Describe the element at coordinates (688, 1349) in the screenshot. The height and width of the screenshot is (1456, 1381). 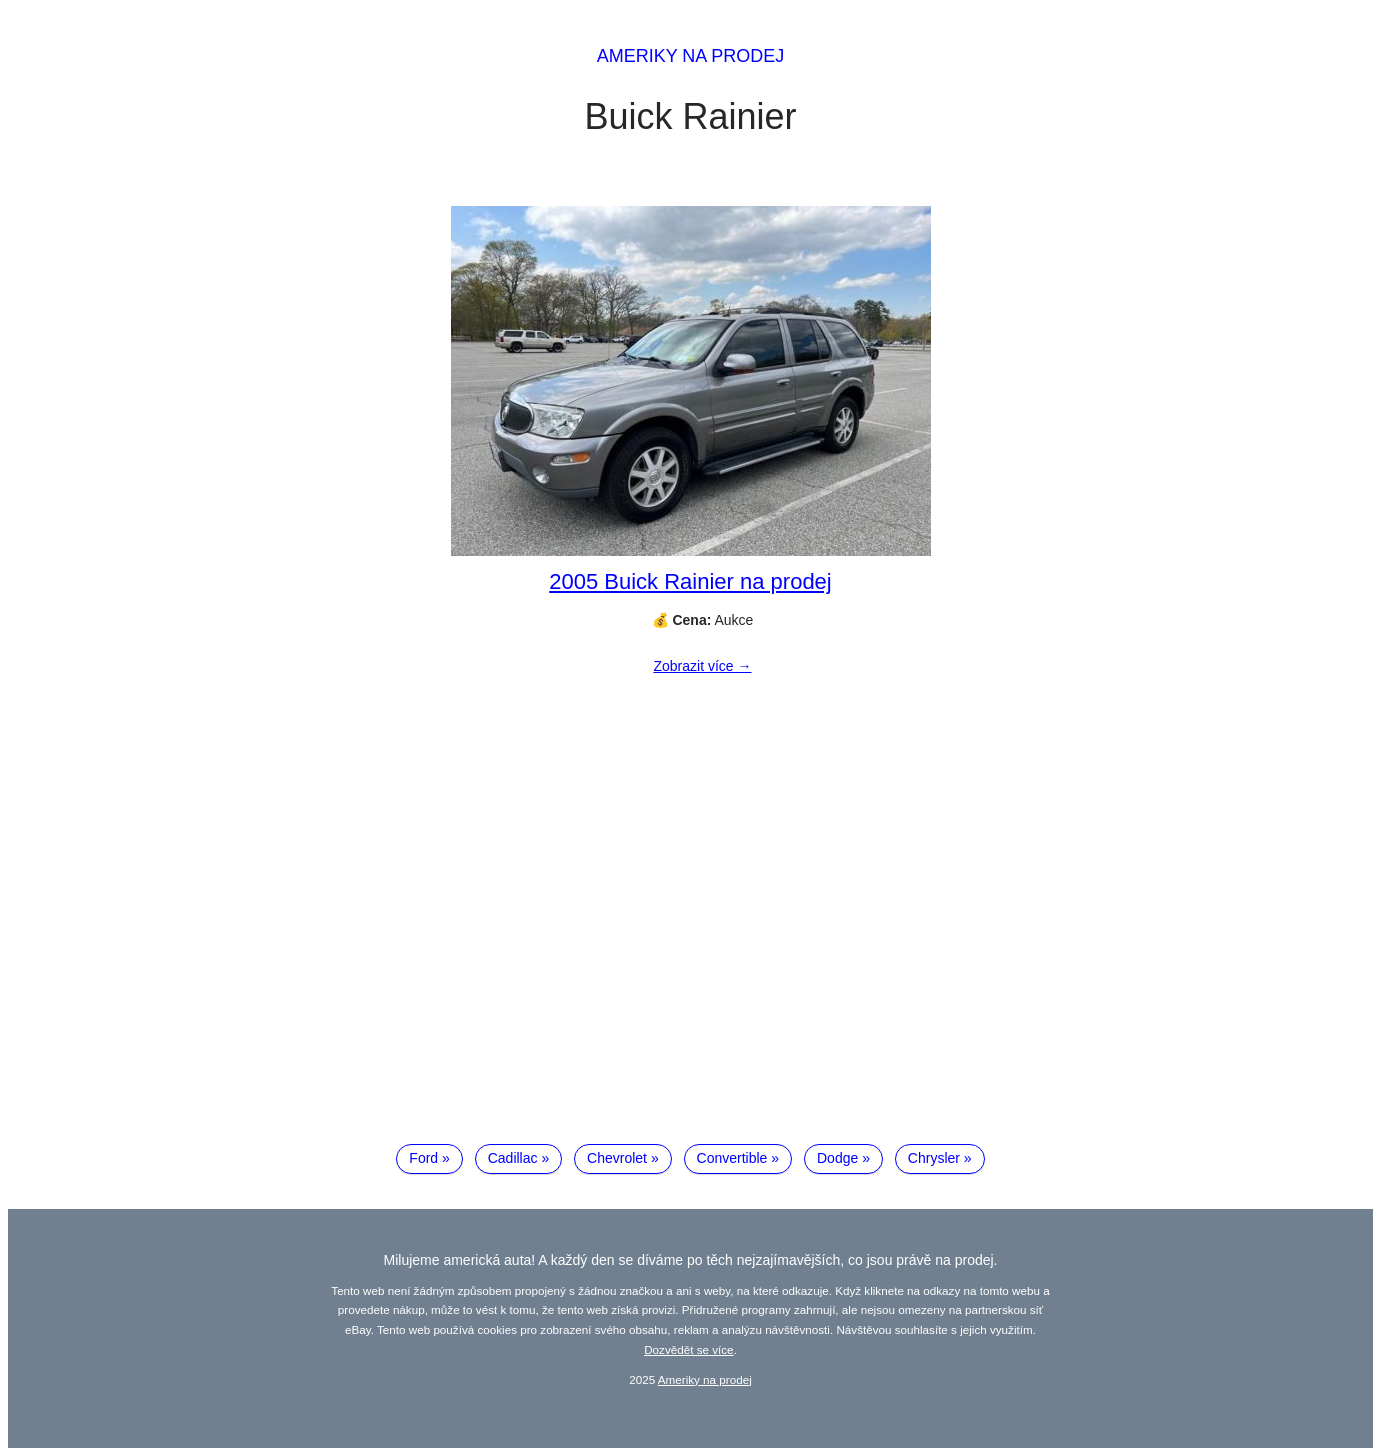
I see `Dozvědět se více` at that location.